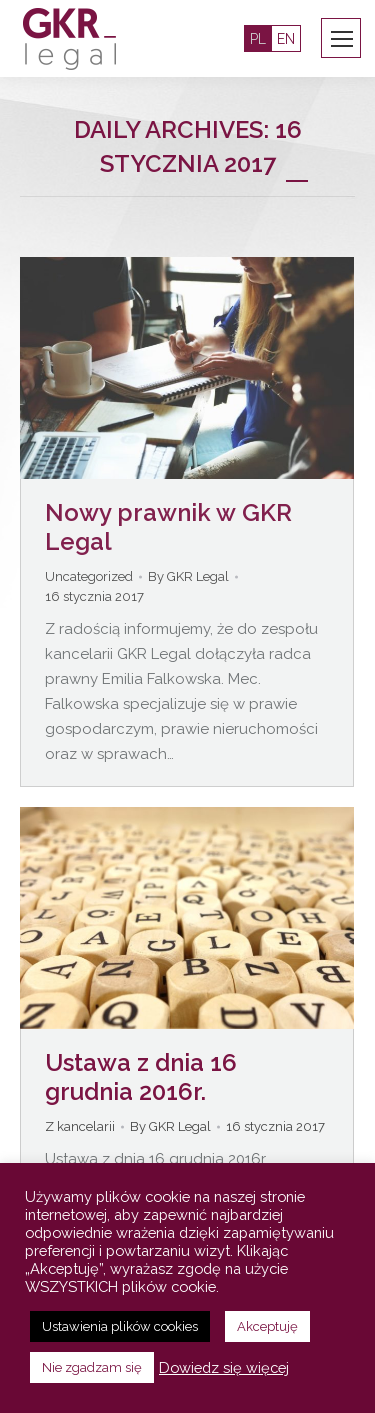 The height and width of the screenshot is (1413, 375). I want to click on Uncategorized, so click(89, 576).